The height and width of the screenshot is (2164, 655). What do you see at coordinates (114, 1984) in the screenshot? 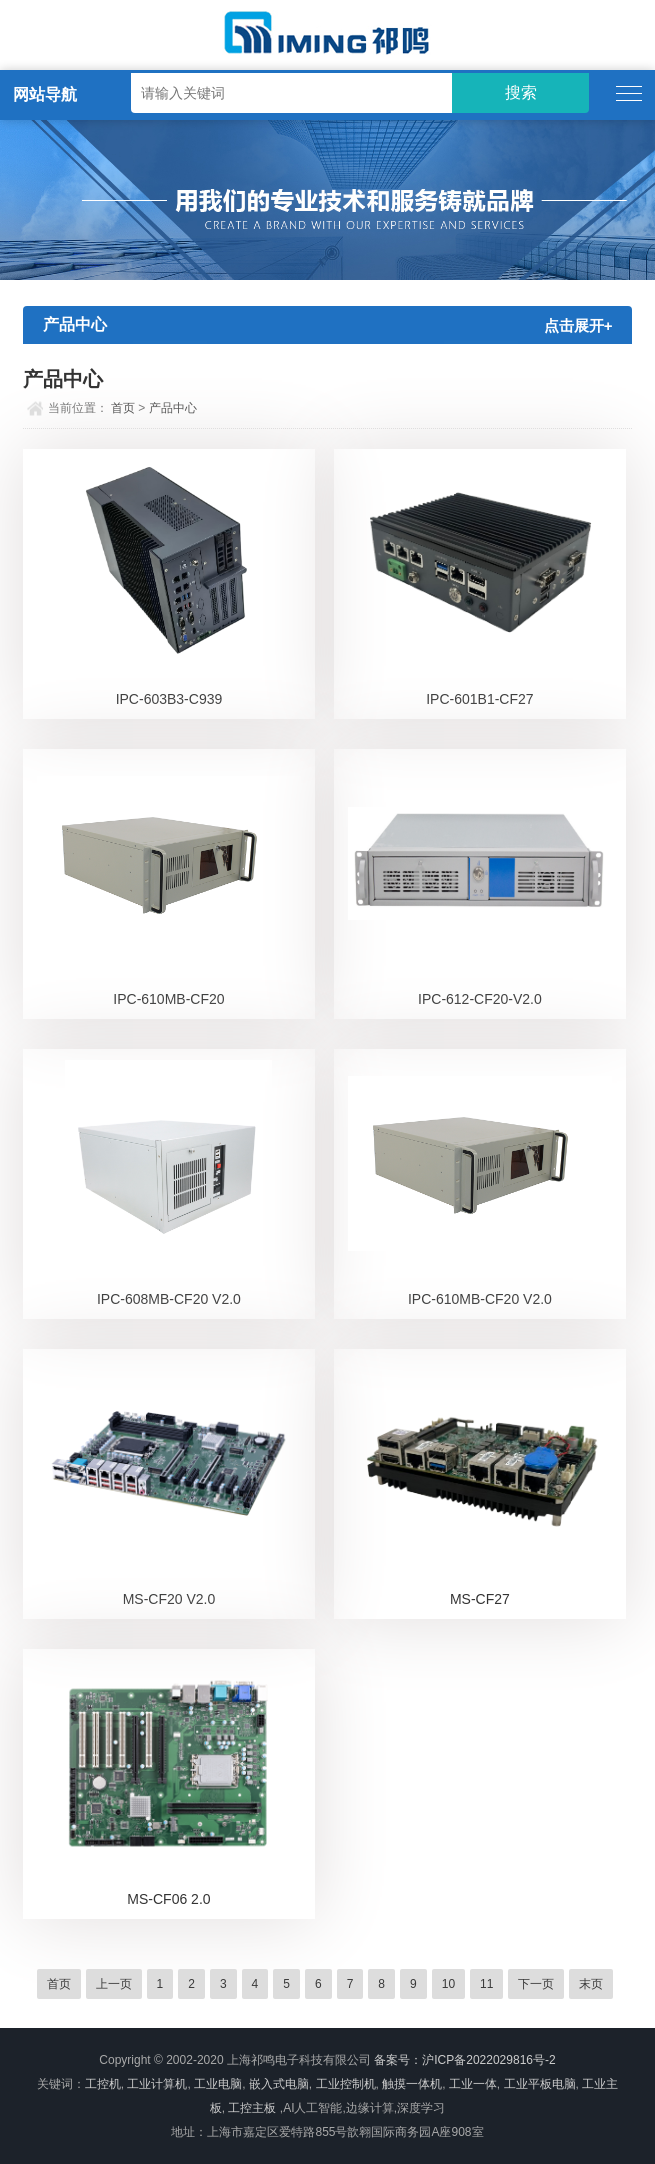
I see `上一页` at bounding box center [114, 1984].